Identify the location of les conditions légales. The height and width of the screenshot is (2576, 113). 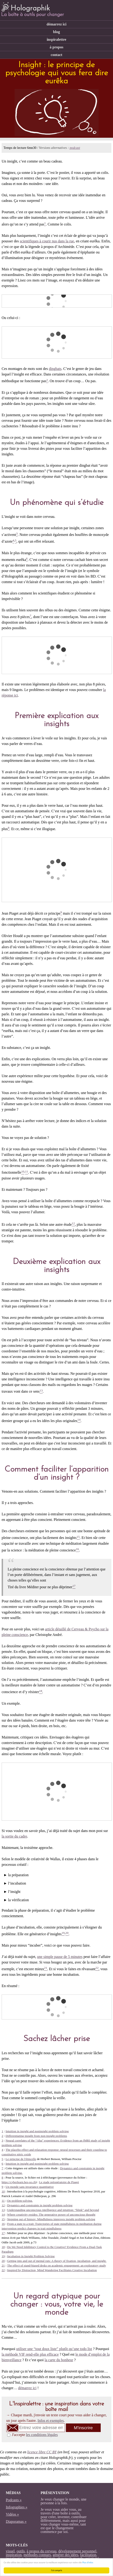
(42, 2435).